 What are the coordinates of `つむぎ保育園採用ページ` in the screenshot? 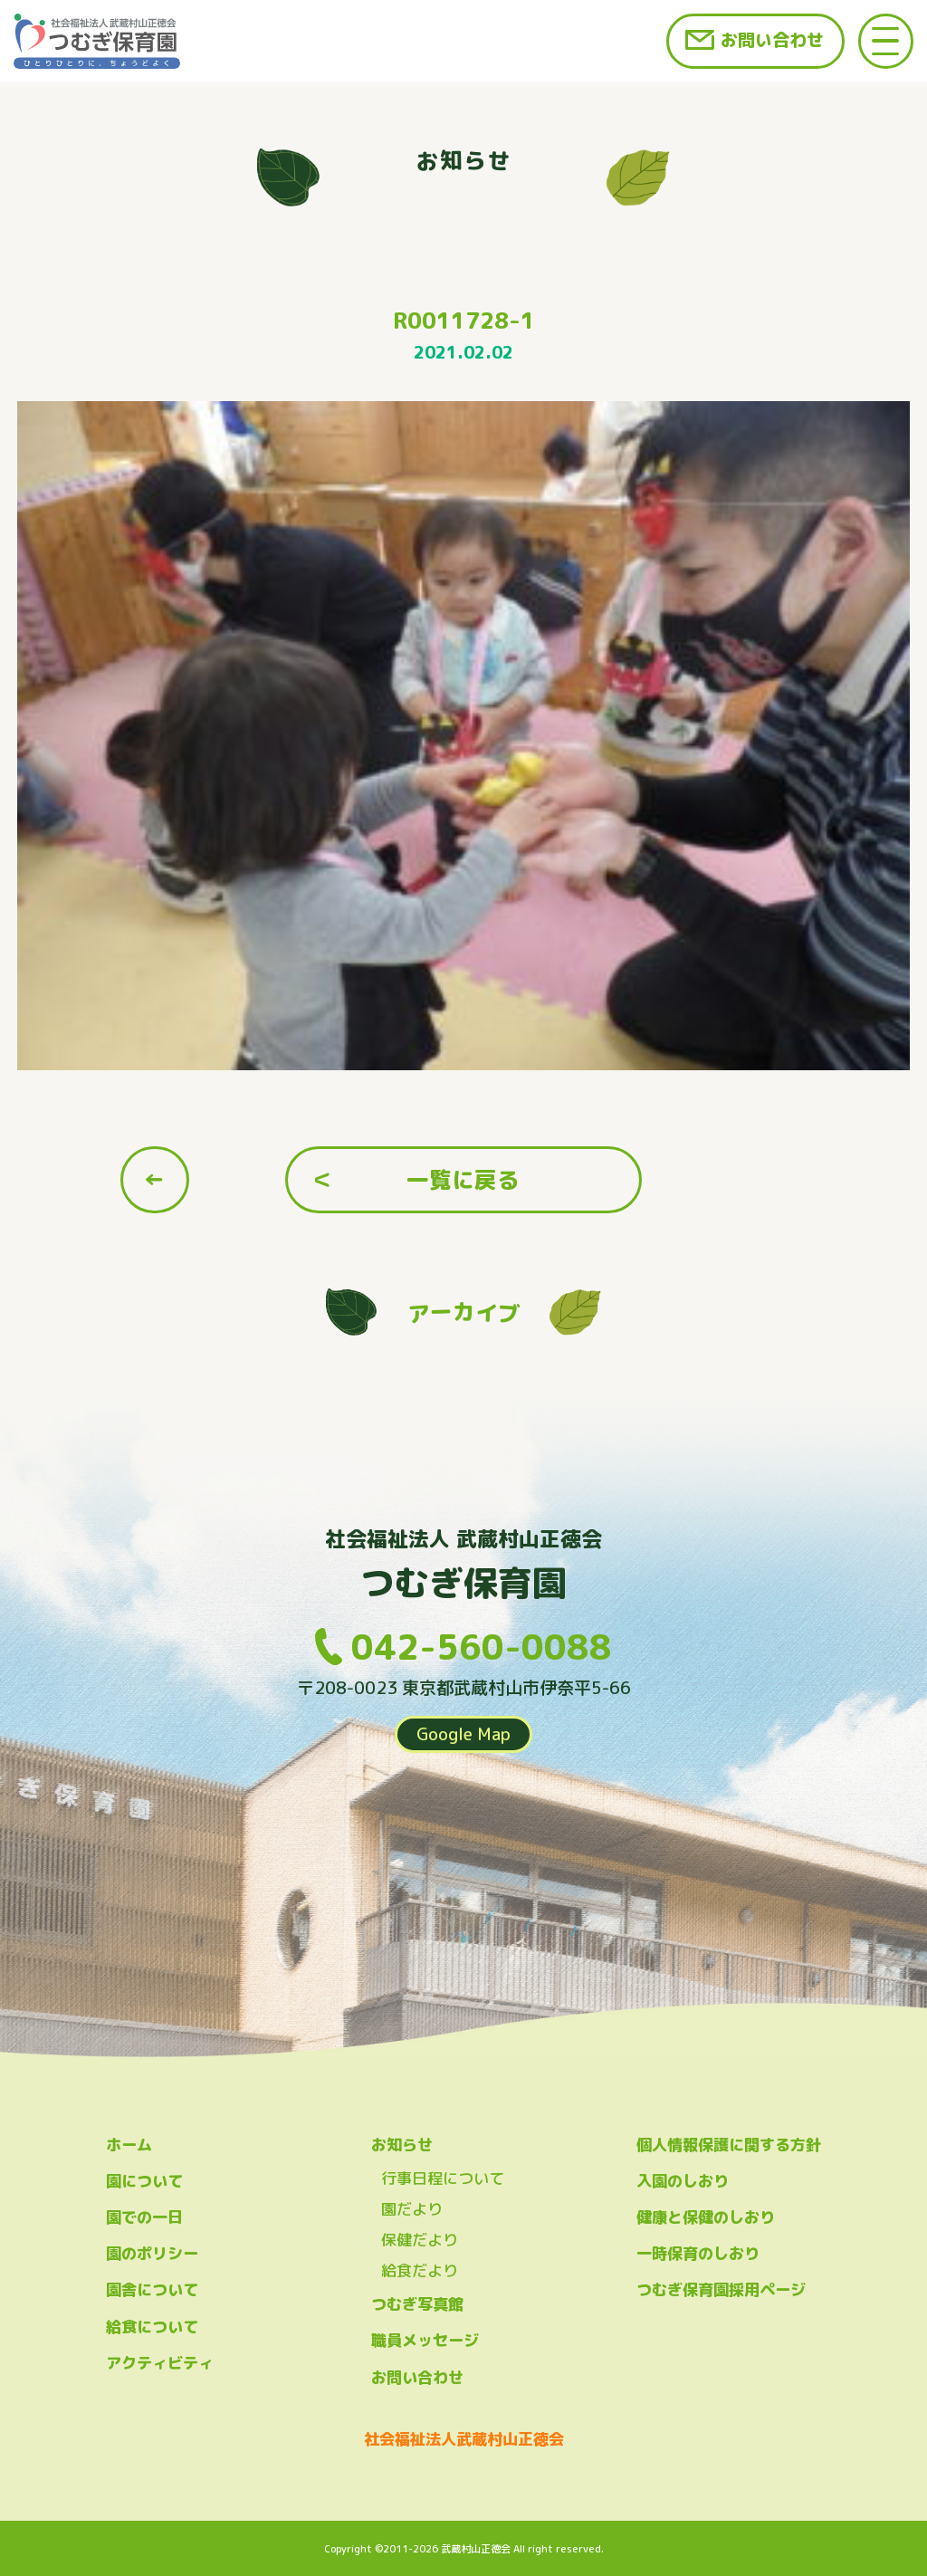 It's located at (721, 2289).